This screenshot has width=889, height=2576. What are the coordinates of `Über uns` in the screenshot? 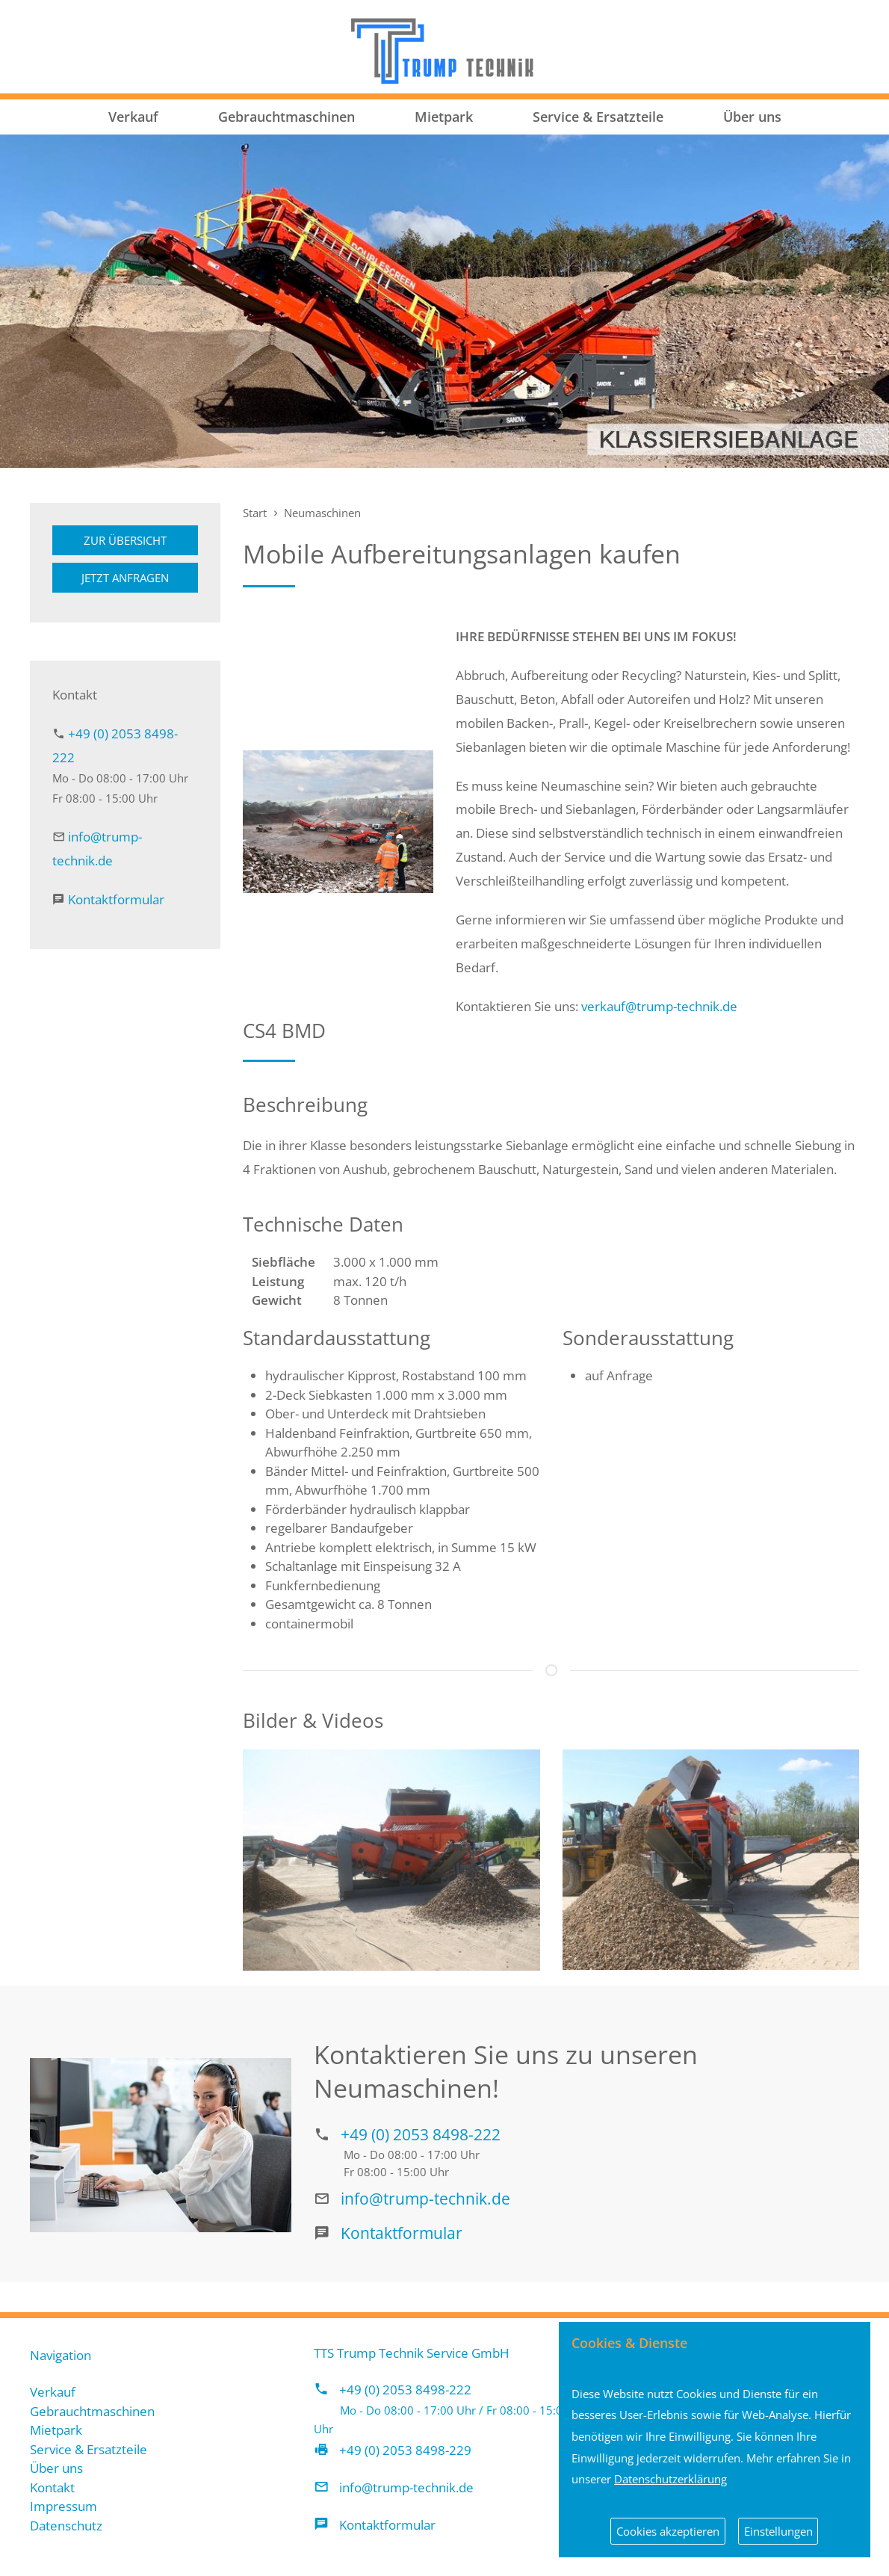 It's located at (752, 117).